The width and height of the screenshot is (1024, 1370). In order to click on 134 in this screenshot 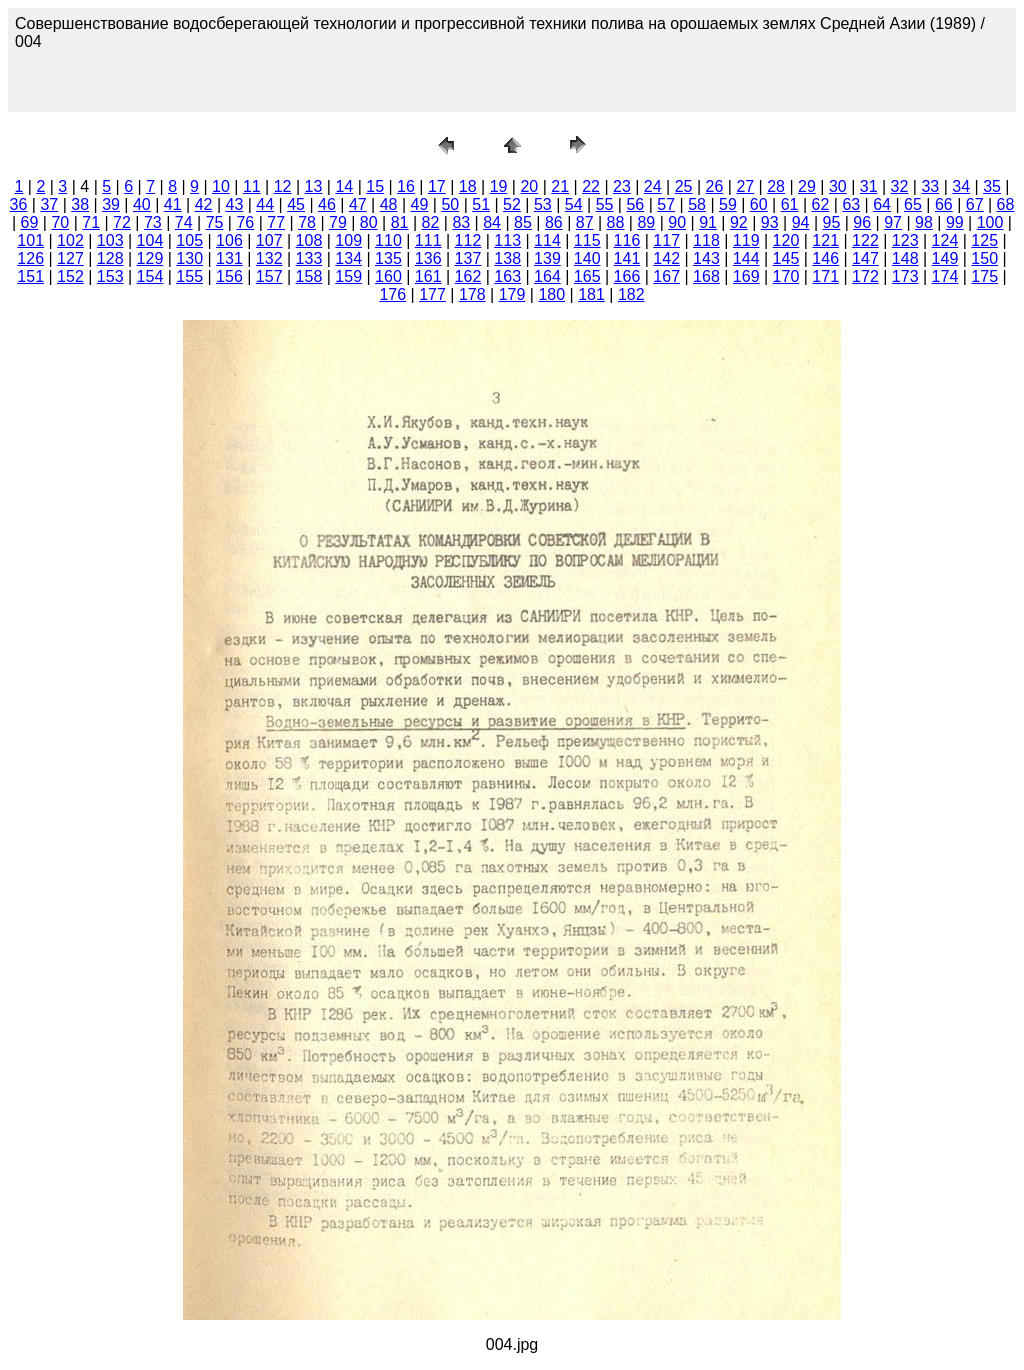, I will do `click(348, 258)`.